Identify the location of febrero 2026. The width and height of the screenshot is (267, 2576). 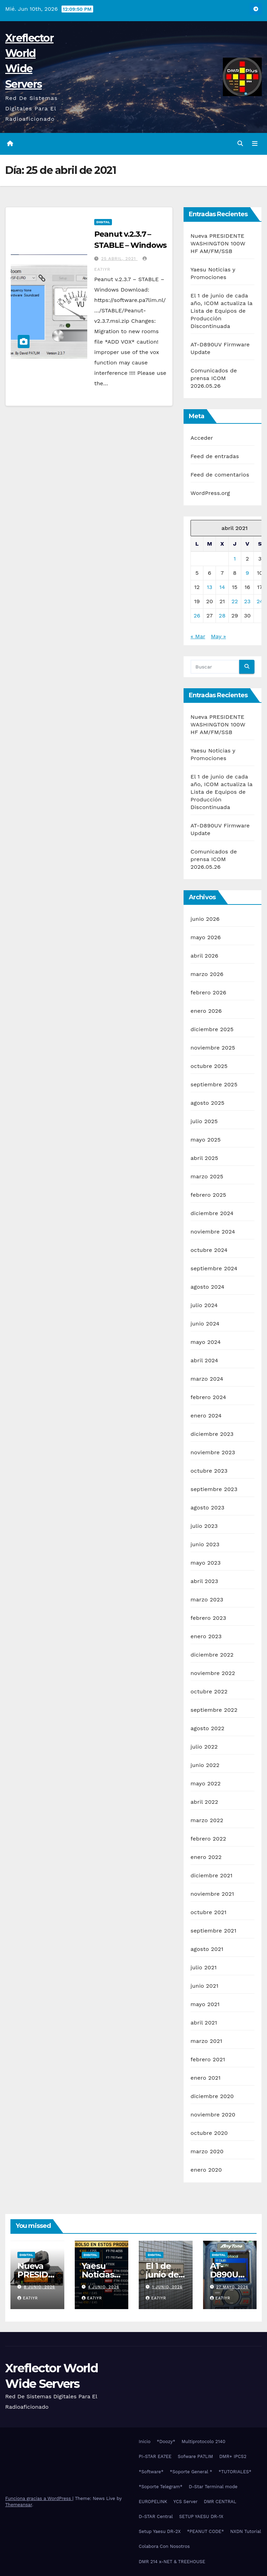
(208, 993).